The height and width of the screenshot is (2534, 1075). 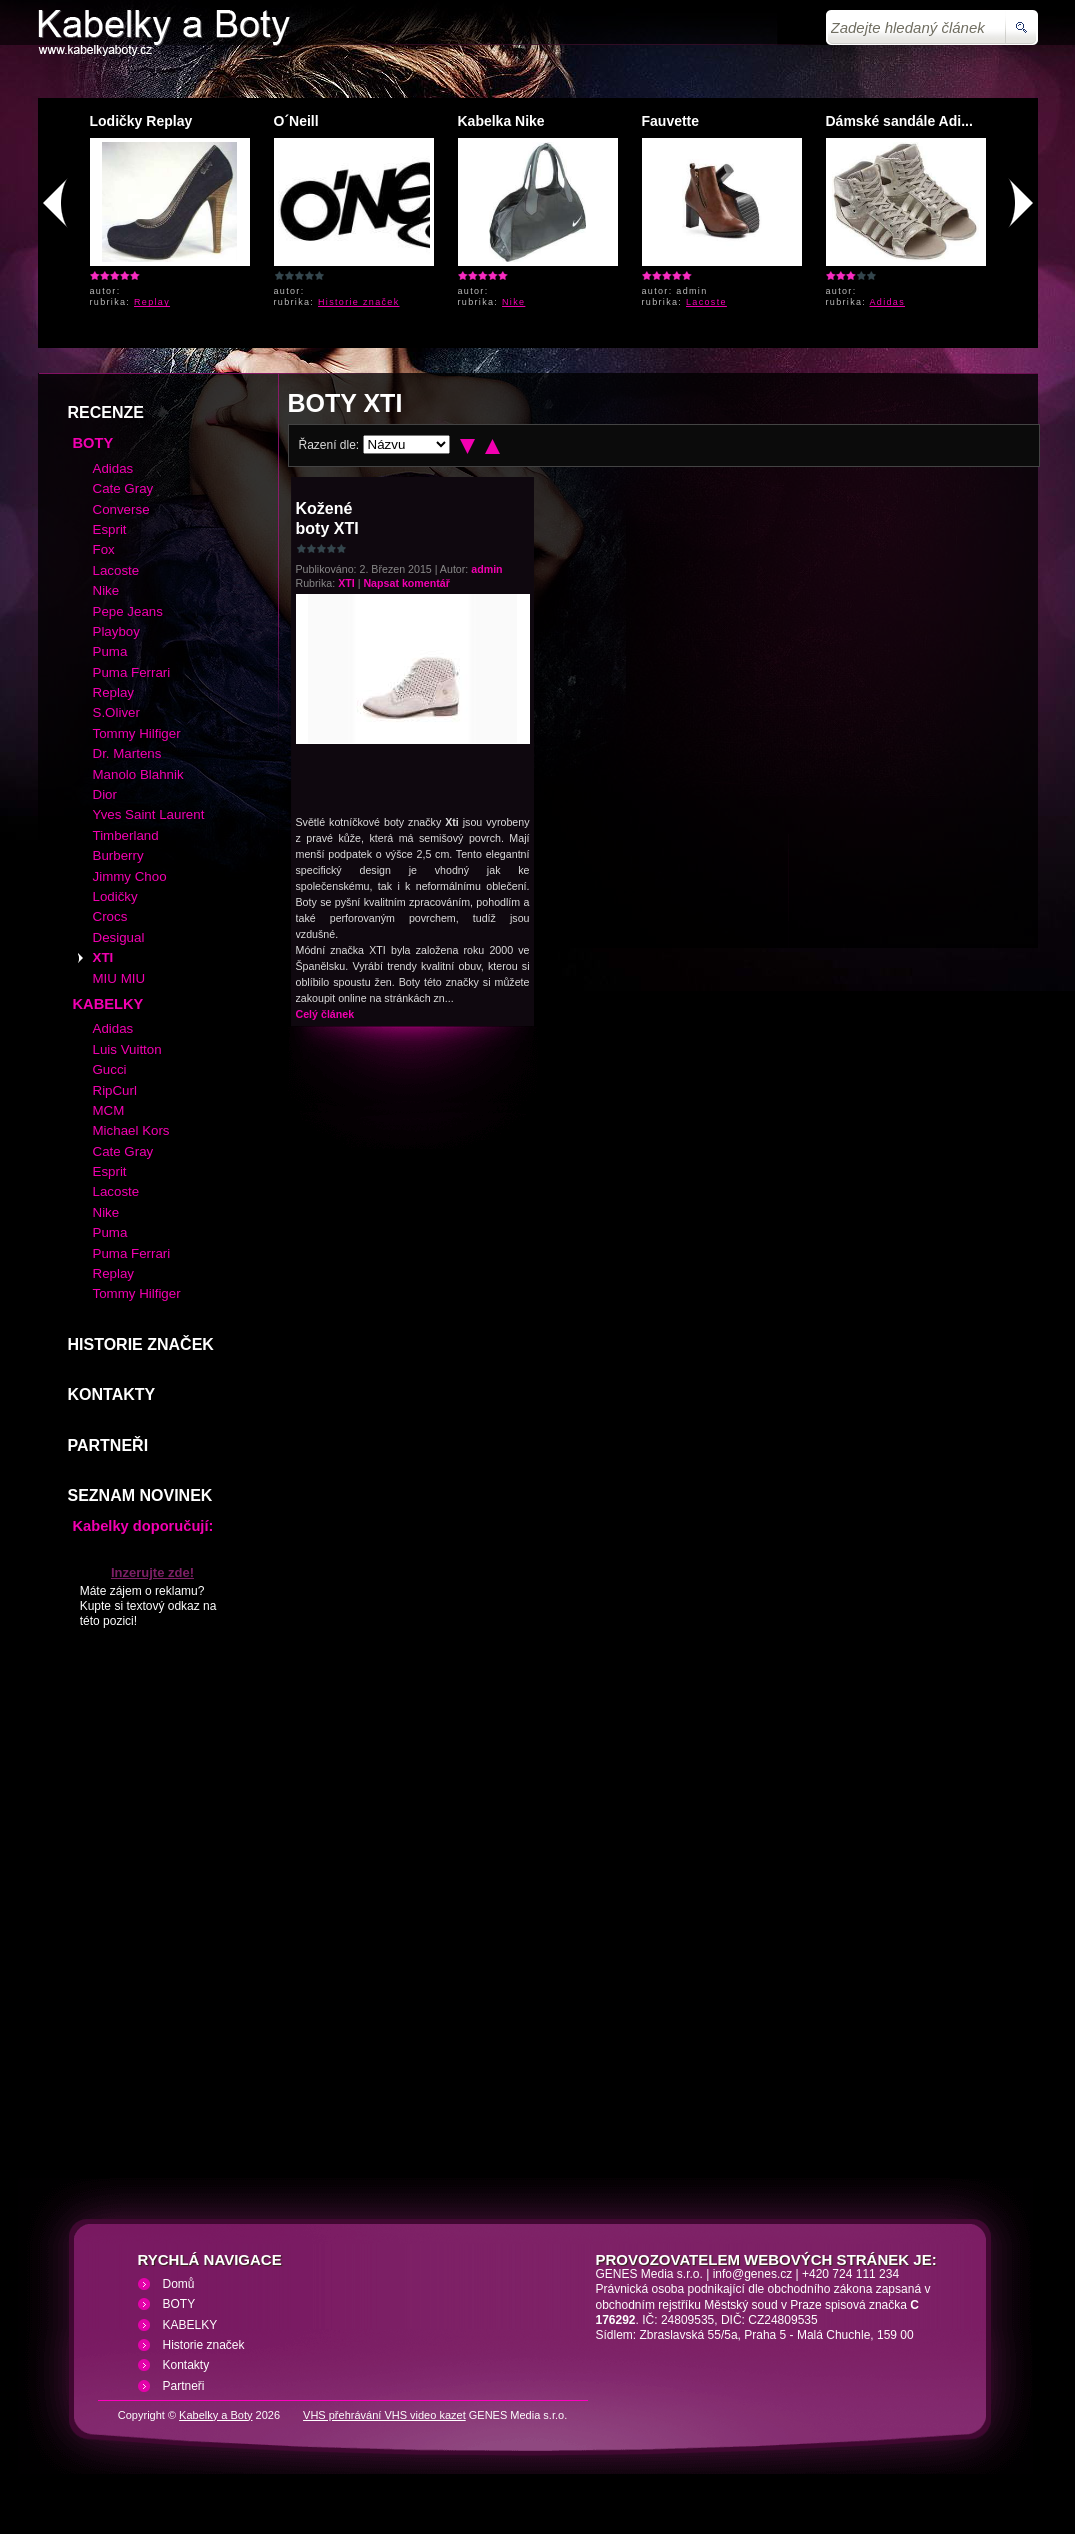 What do you see at coordinates (384, 2415) in the screenshot?
I see `VHS přehrávání VHS video kazet` at bounding box center [384, 2415].